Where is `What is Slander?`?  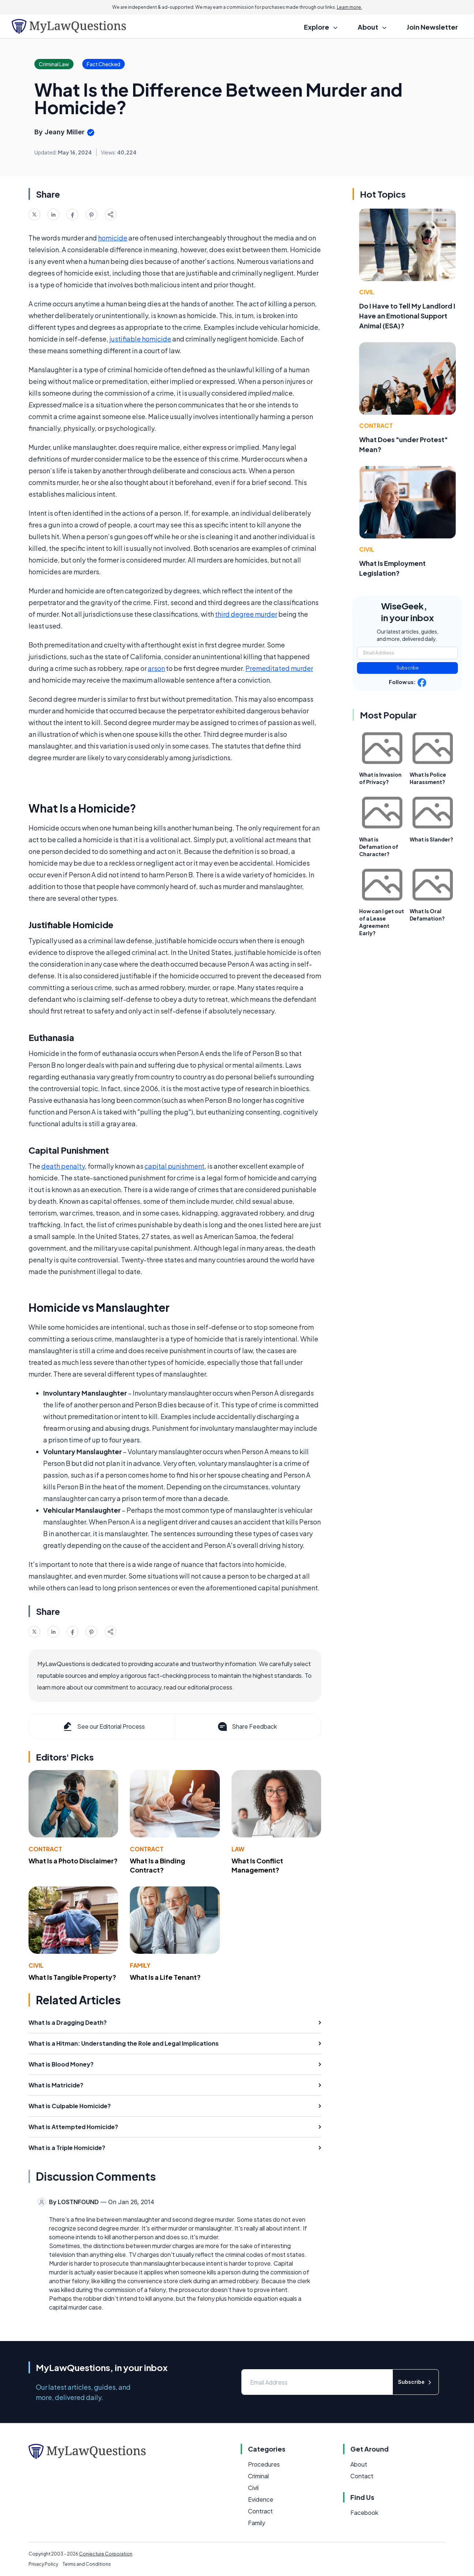 What is Slander? is located at coordinates (431, 839).